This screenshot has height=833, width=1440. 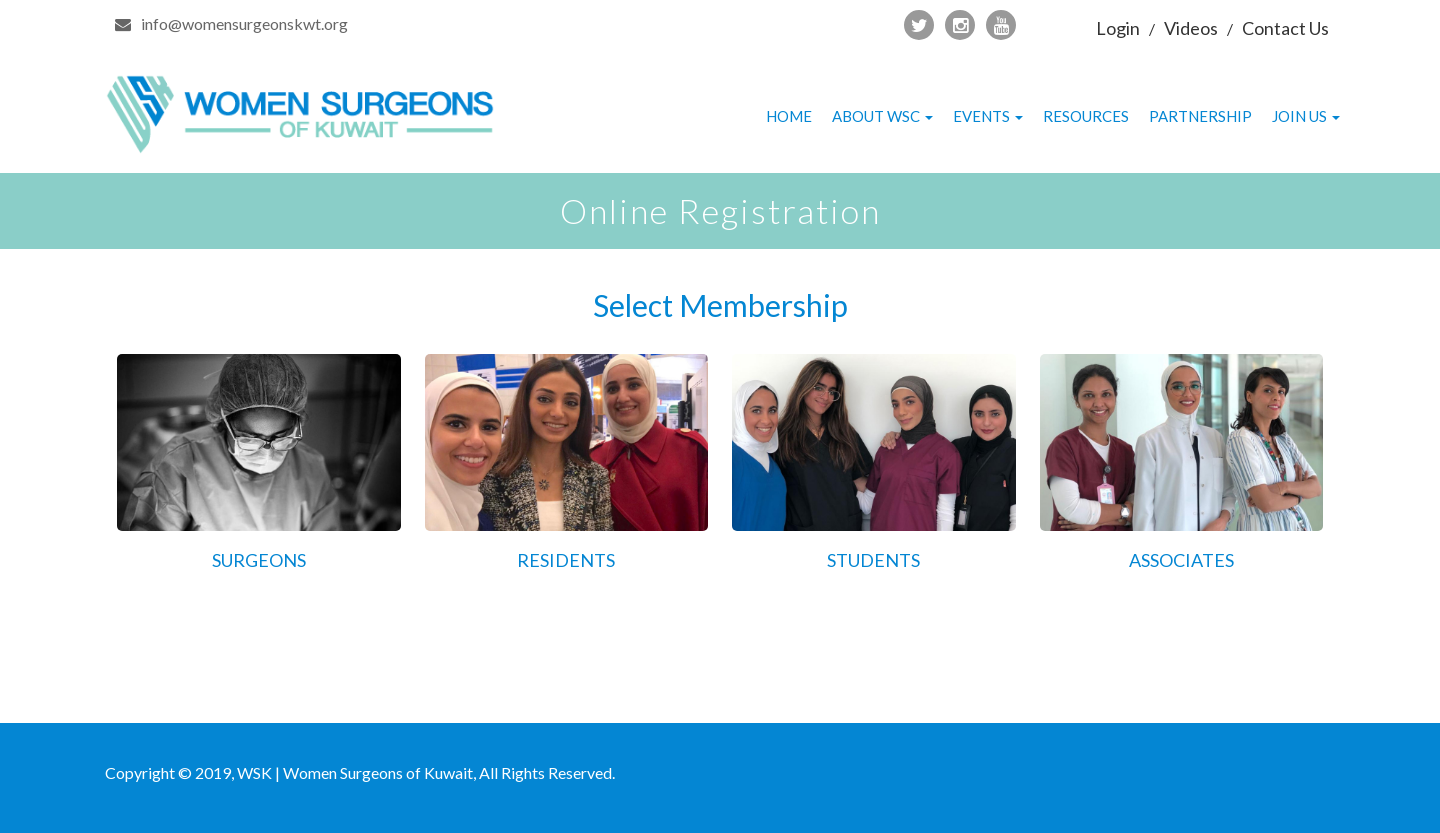 What do you see at coordinates (988, 116) in the screenshot?
I see `Events` at bounding box center [988, 116].